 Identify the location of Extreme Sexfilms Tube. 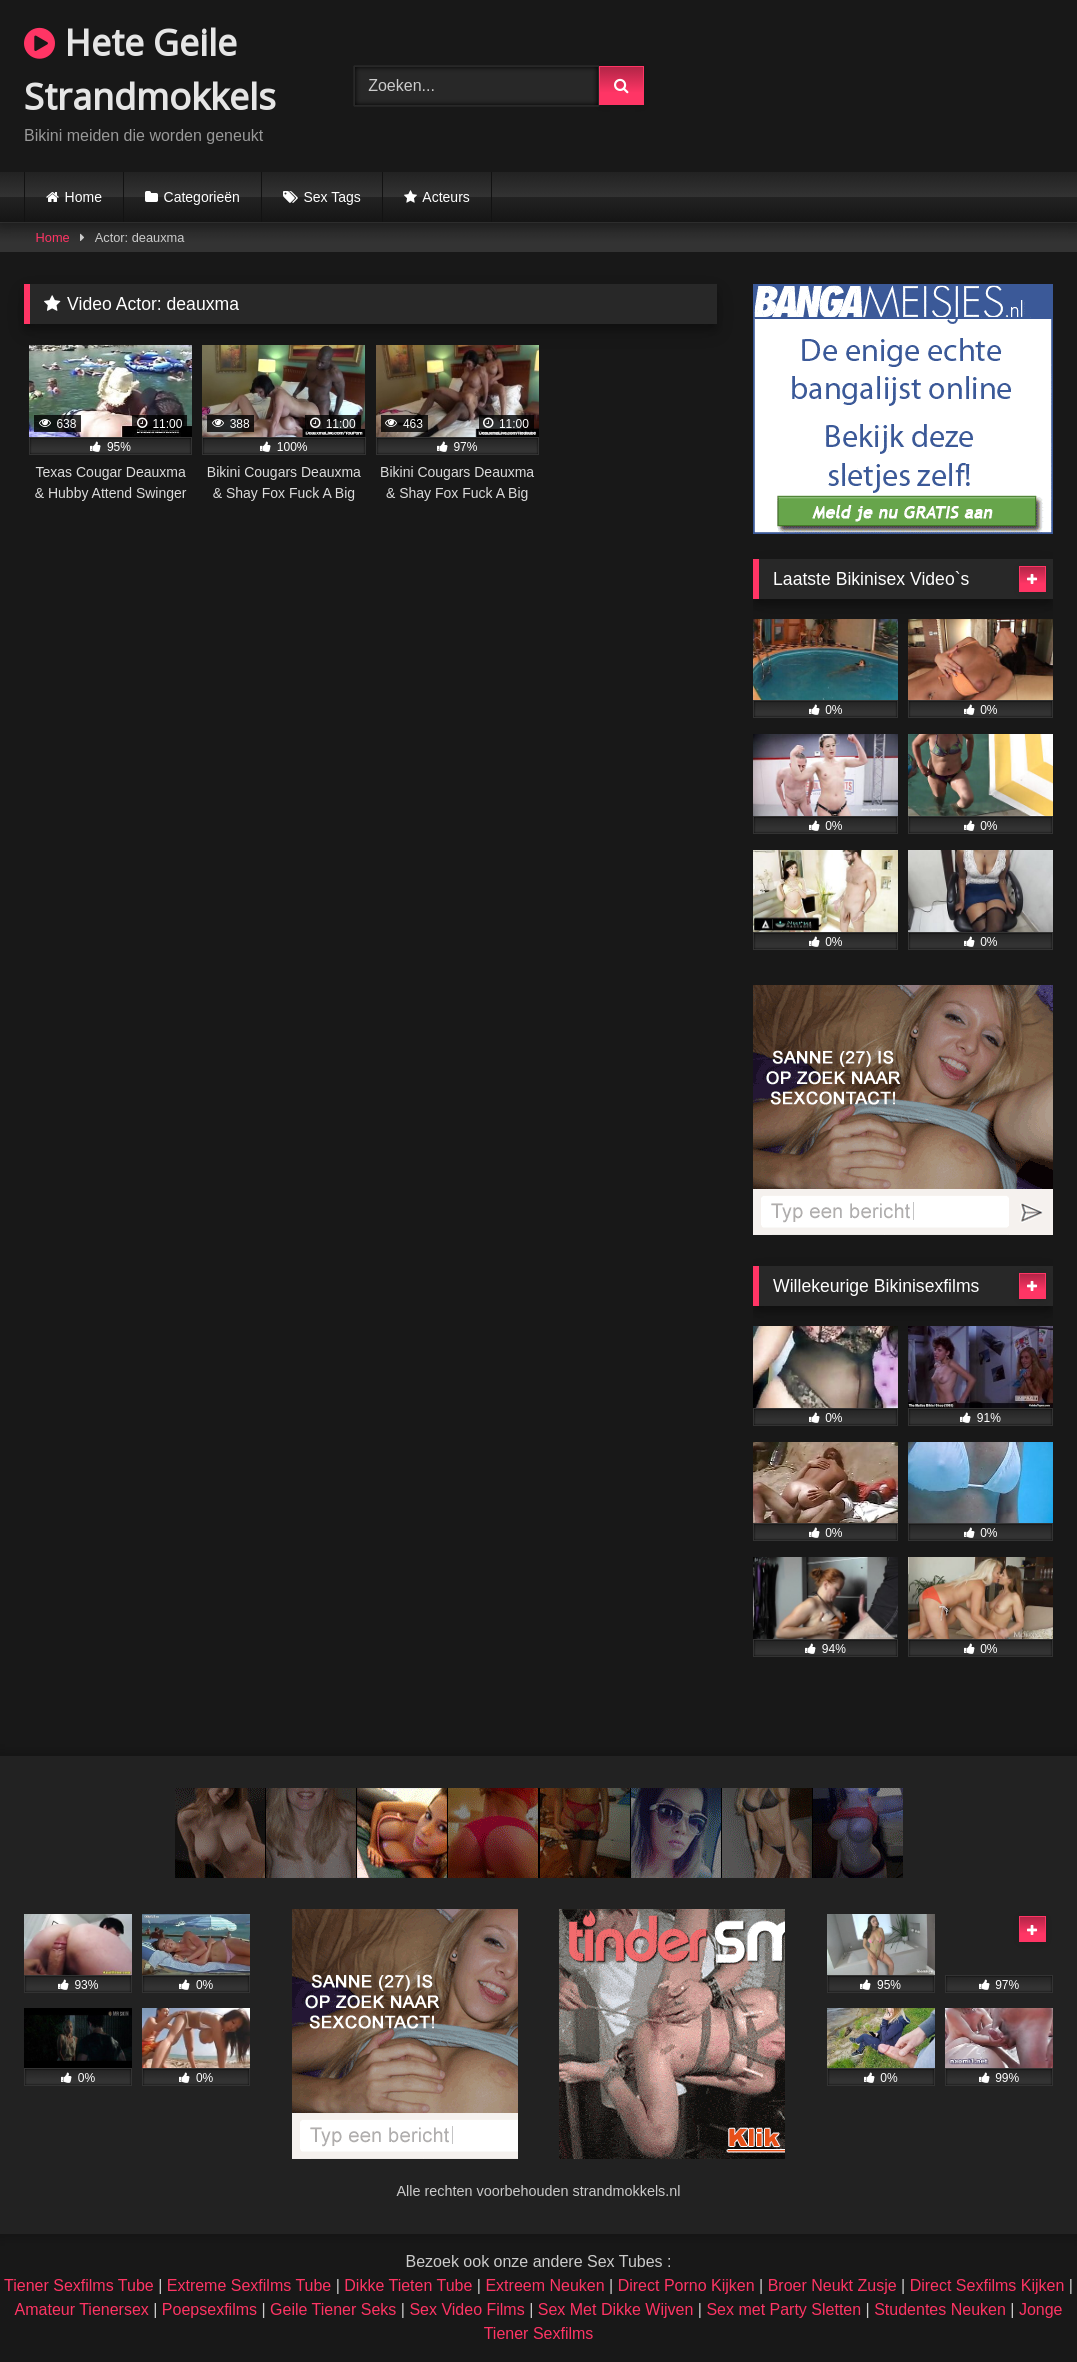
(249, 2285).